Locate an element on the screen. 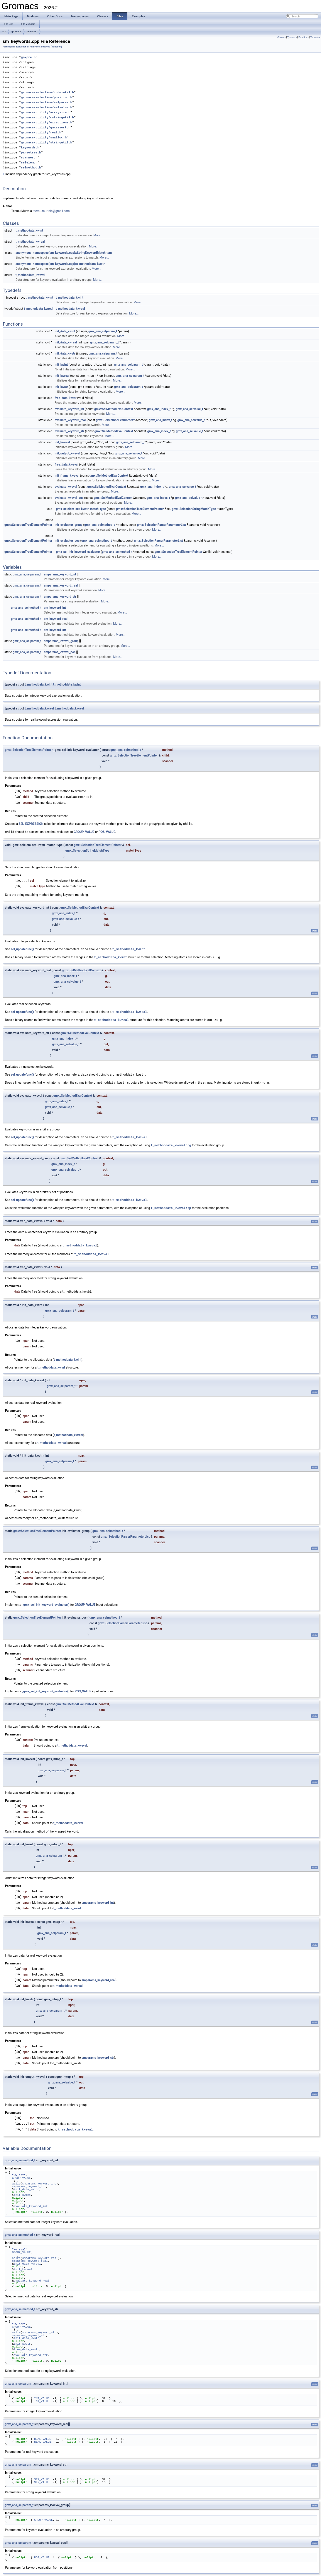 This screenshot has height=2576, width=321. gmx::SelectionParserParameterList is located at coordinates (161, 519).